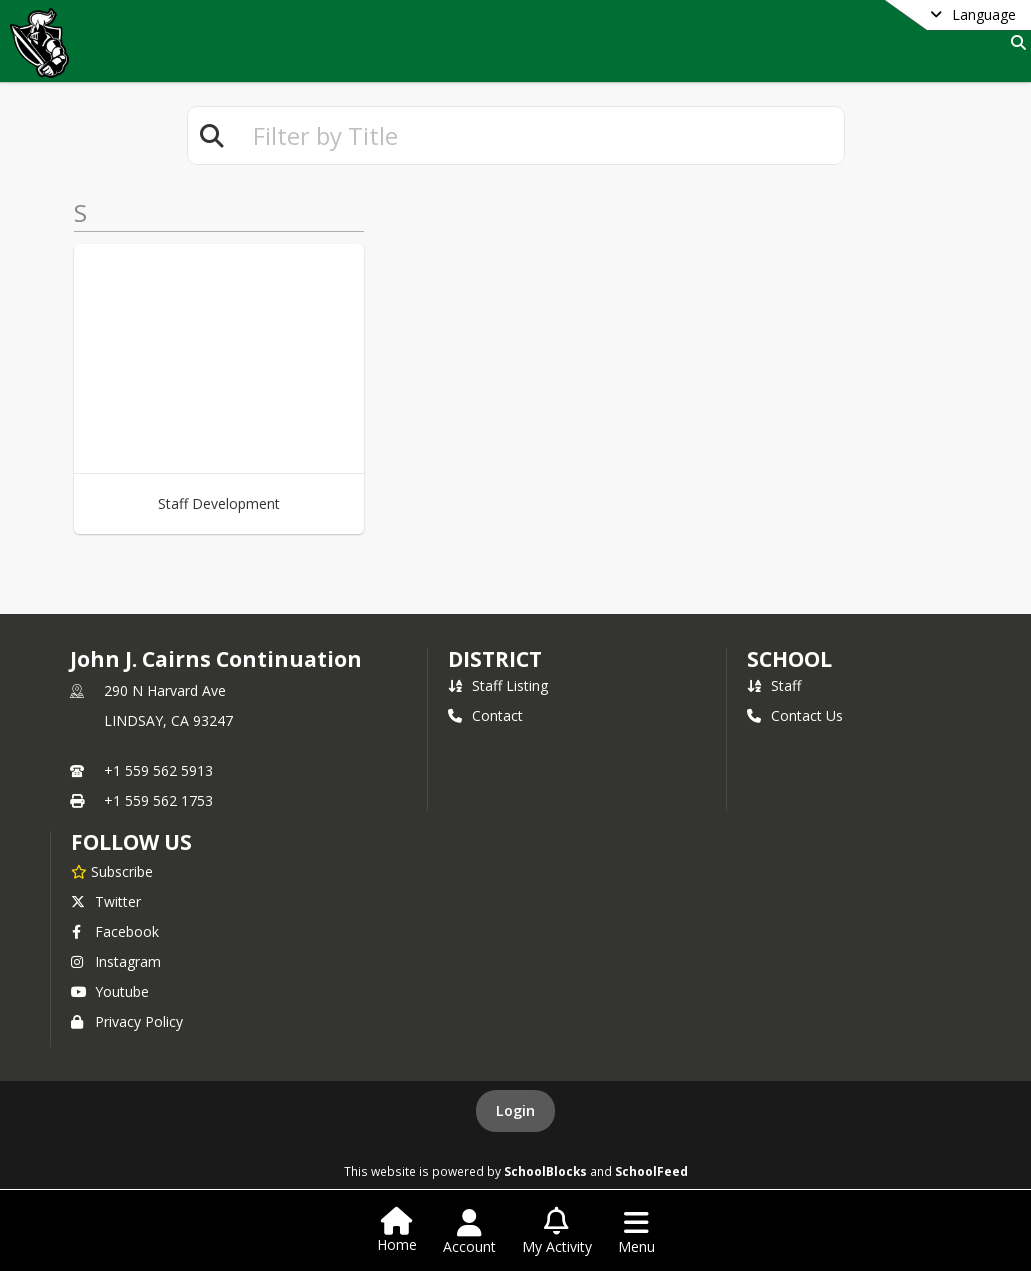 The width and height of the screenshot is (1031, 1271). What do you see at coordinates (545, 1171) in the screenshot?
I see `SchoolBlocks` at bounding box center [545, 1171].